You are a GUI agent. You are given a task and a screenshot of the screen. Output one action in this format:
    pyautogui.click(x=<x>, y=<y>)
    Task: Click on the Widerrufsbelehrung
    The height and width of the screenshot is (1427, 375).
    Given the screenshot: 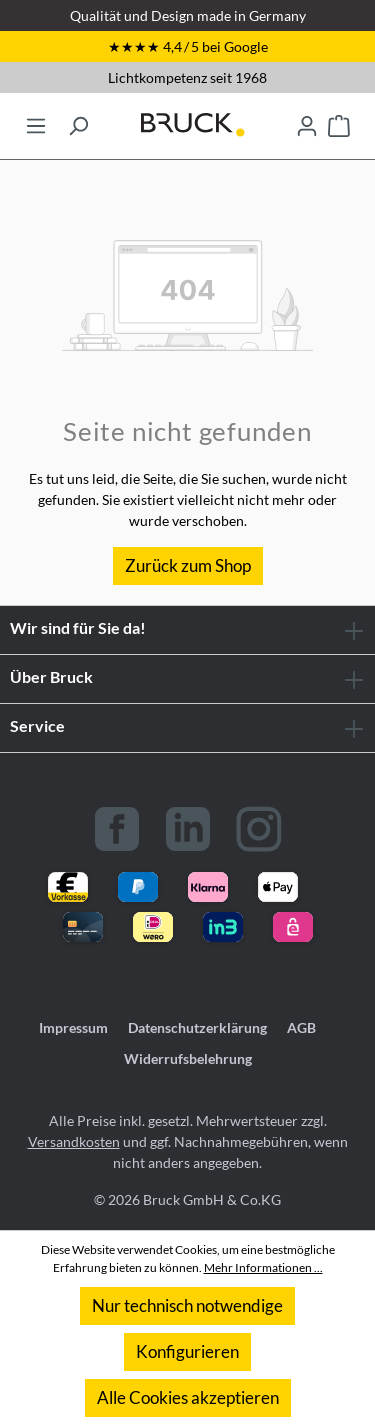 What is the action you would take?
    pyautogui.click(x=188, y=1058)
    